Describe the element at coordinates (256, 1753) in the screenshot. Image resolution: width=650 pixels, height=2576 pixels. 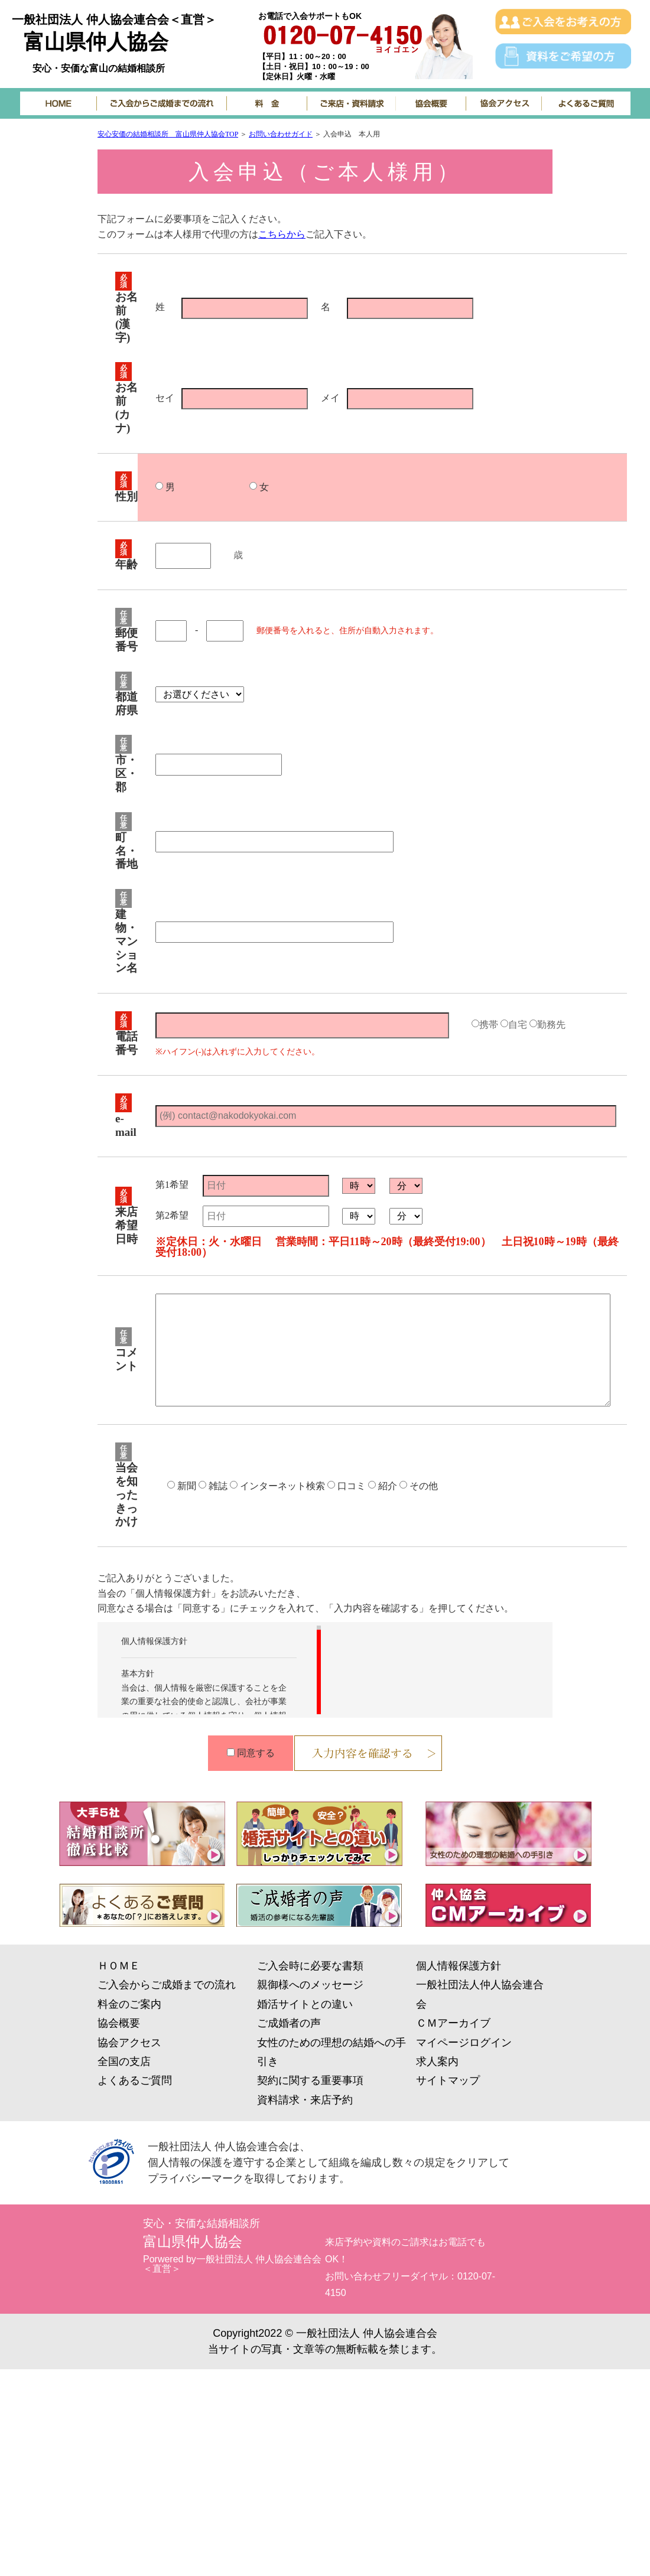
I see `同意する` at that location.